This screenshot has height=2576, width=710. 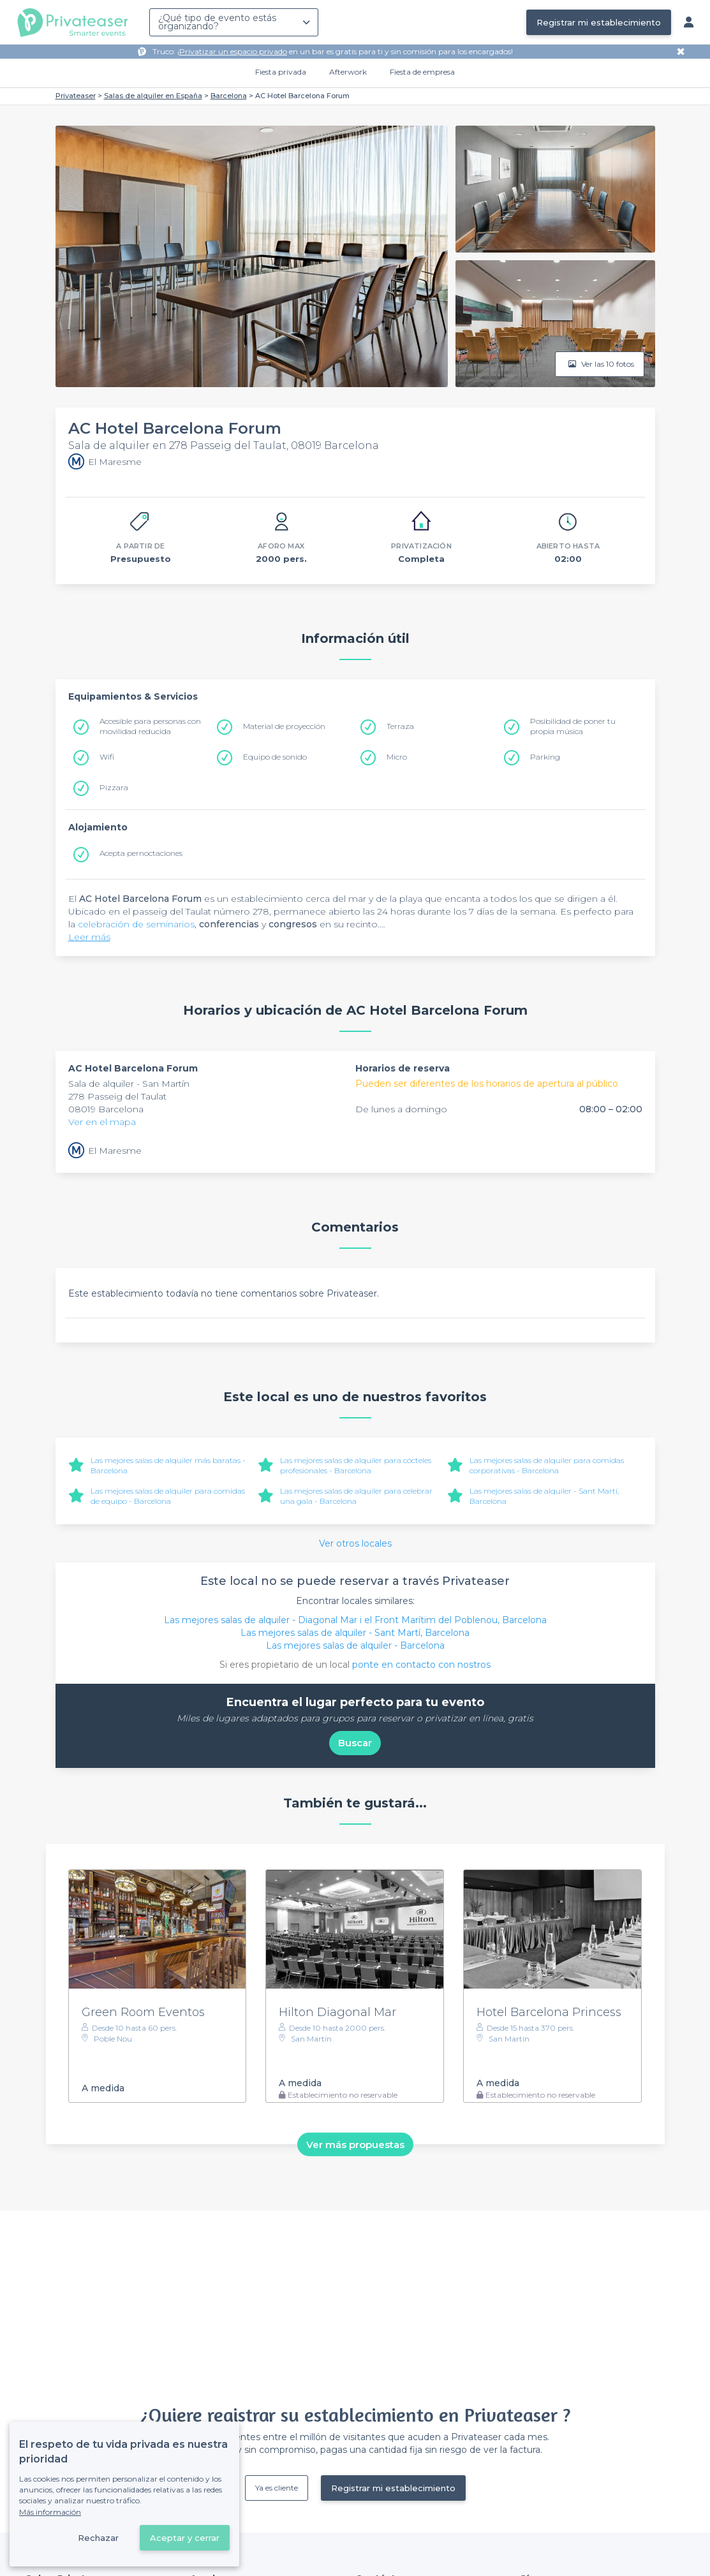 What do you see at coordinates (355, 1743) in the screenshot?
I see `Buscar` at bounding box center [355, 1743].